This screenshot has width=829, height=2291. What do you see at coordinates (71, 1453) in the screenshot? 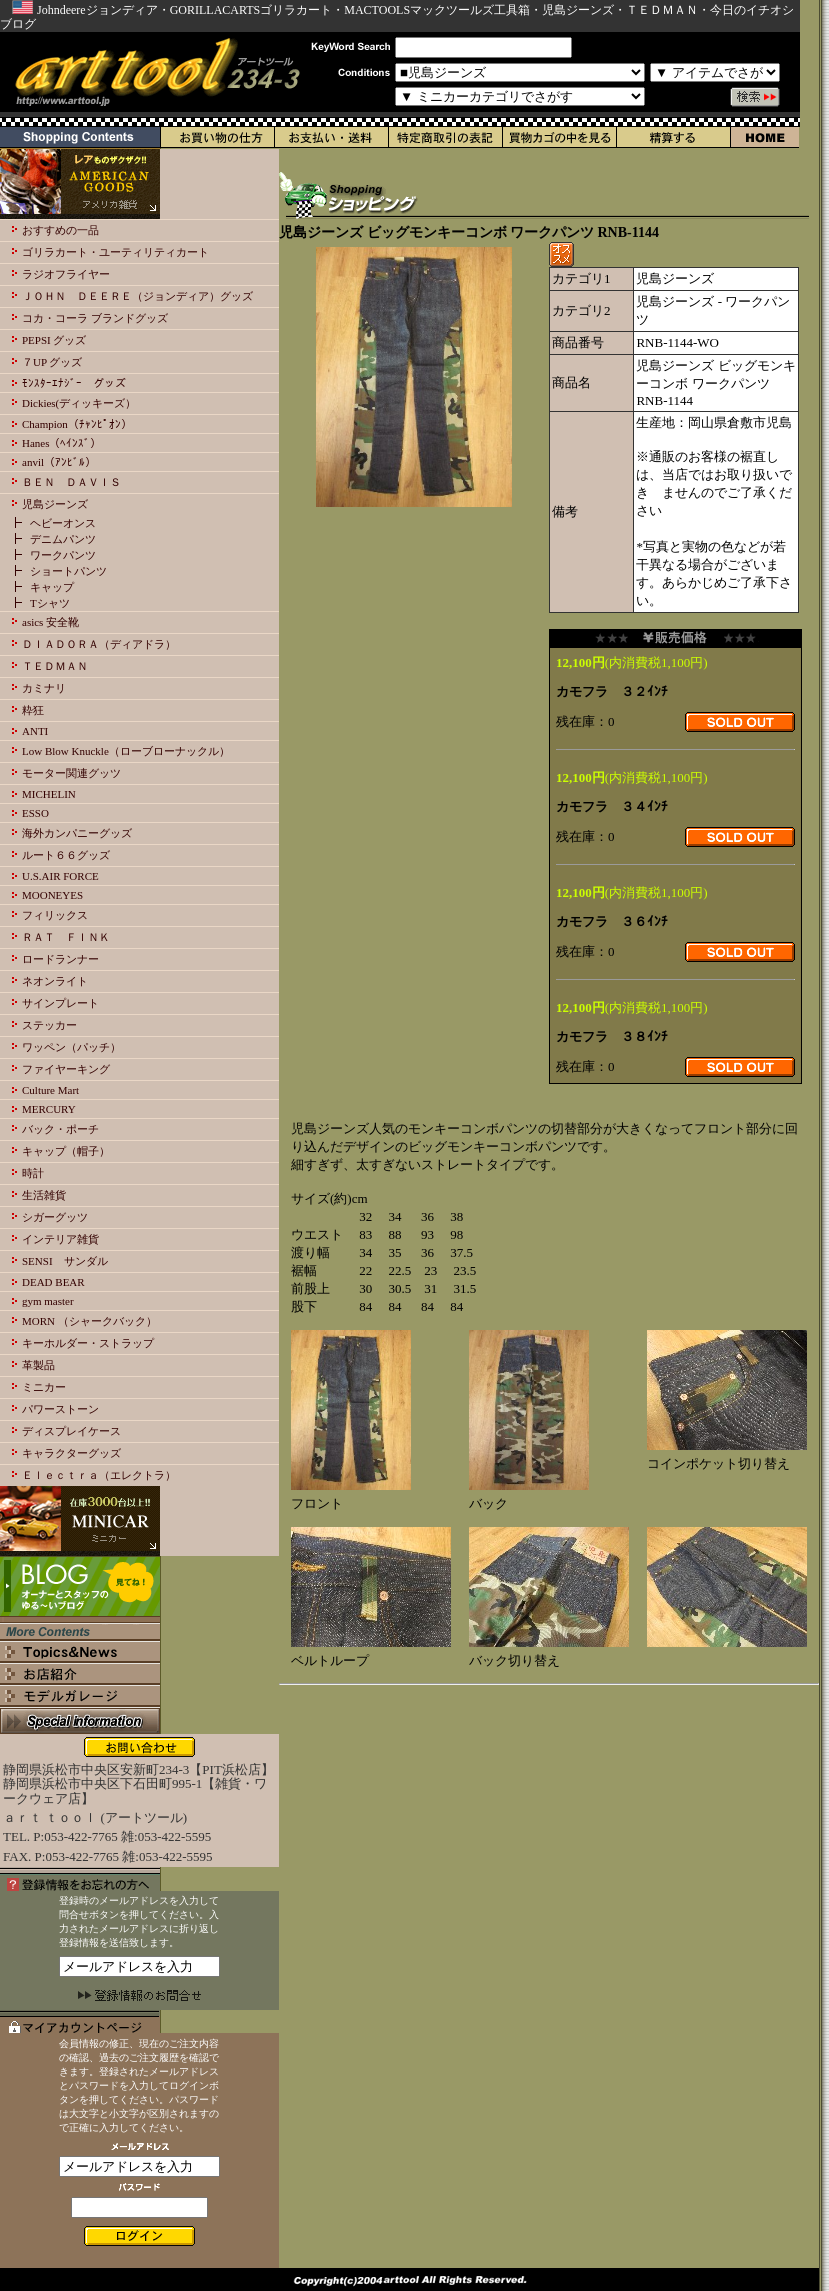
I see `キャラクターグッズ` at bounding box center [71, 1453].